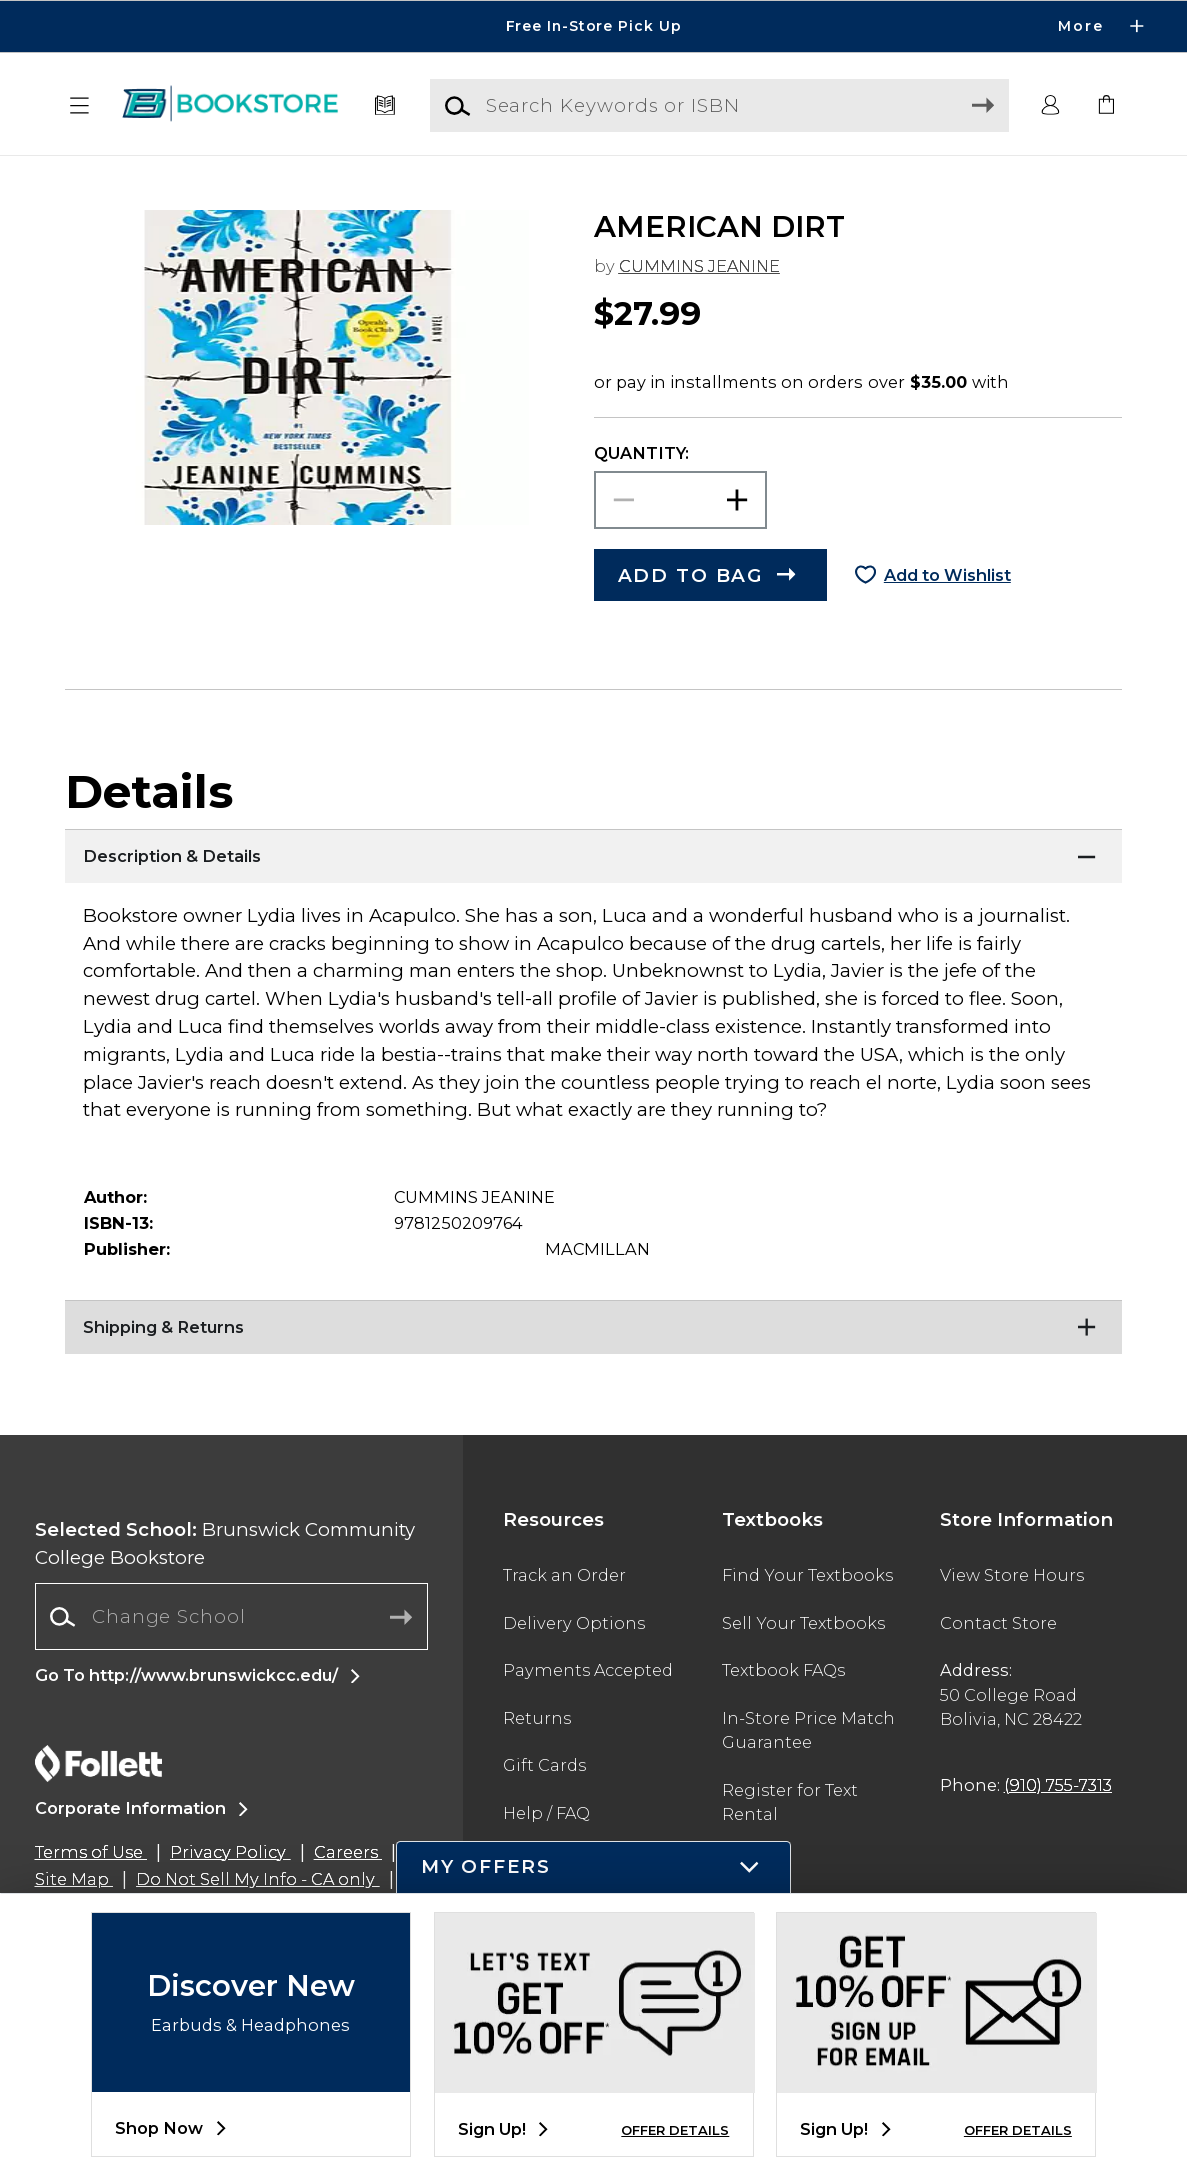 The width and height of the screenshot is (1187, 2177). What do you see at coordinates (1107, 106) in the screenshot?
I see `[link]` at bounding box center [1107, 106].